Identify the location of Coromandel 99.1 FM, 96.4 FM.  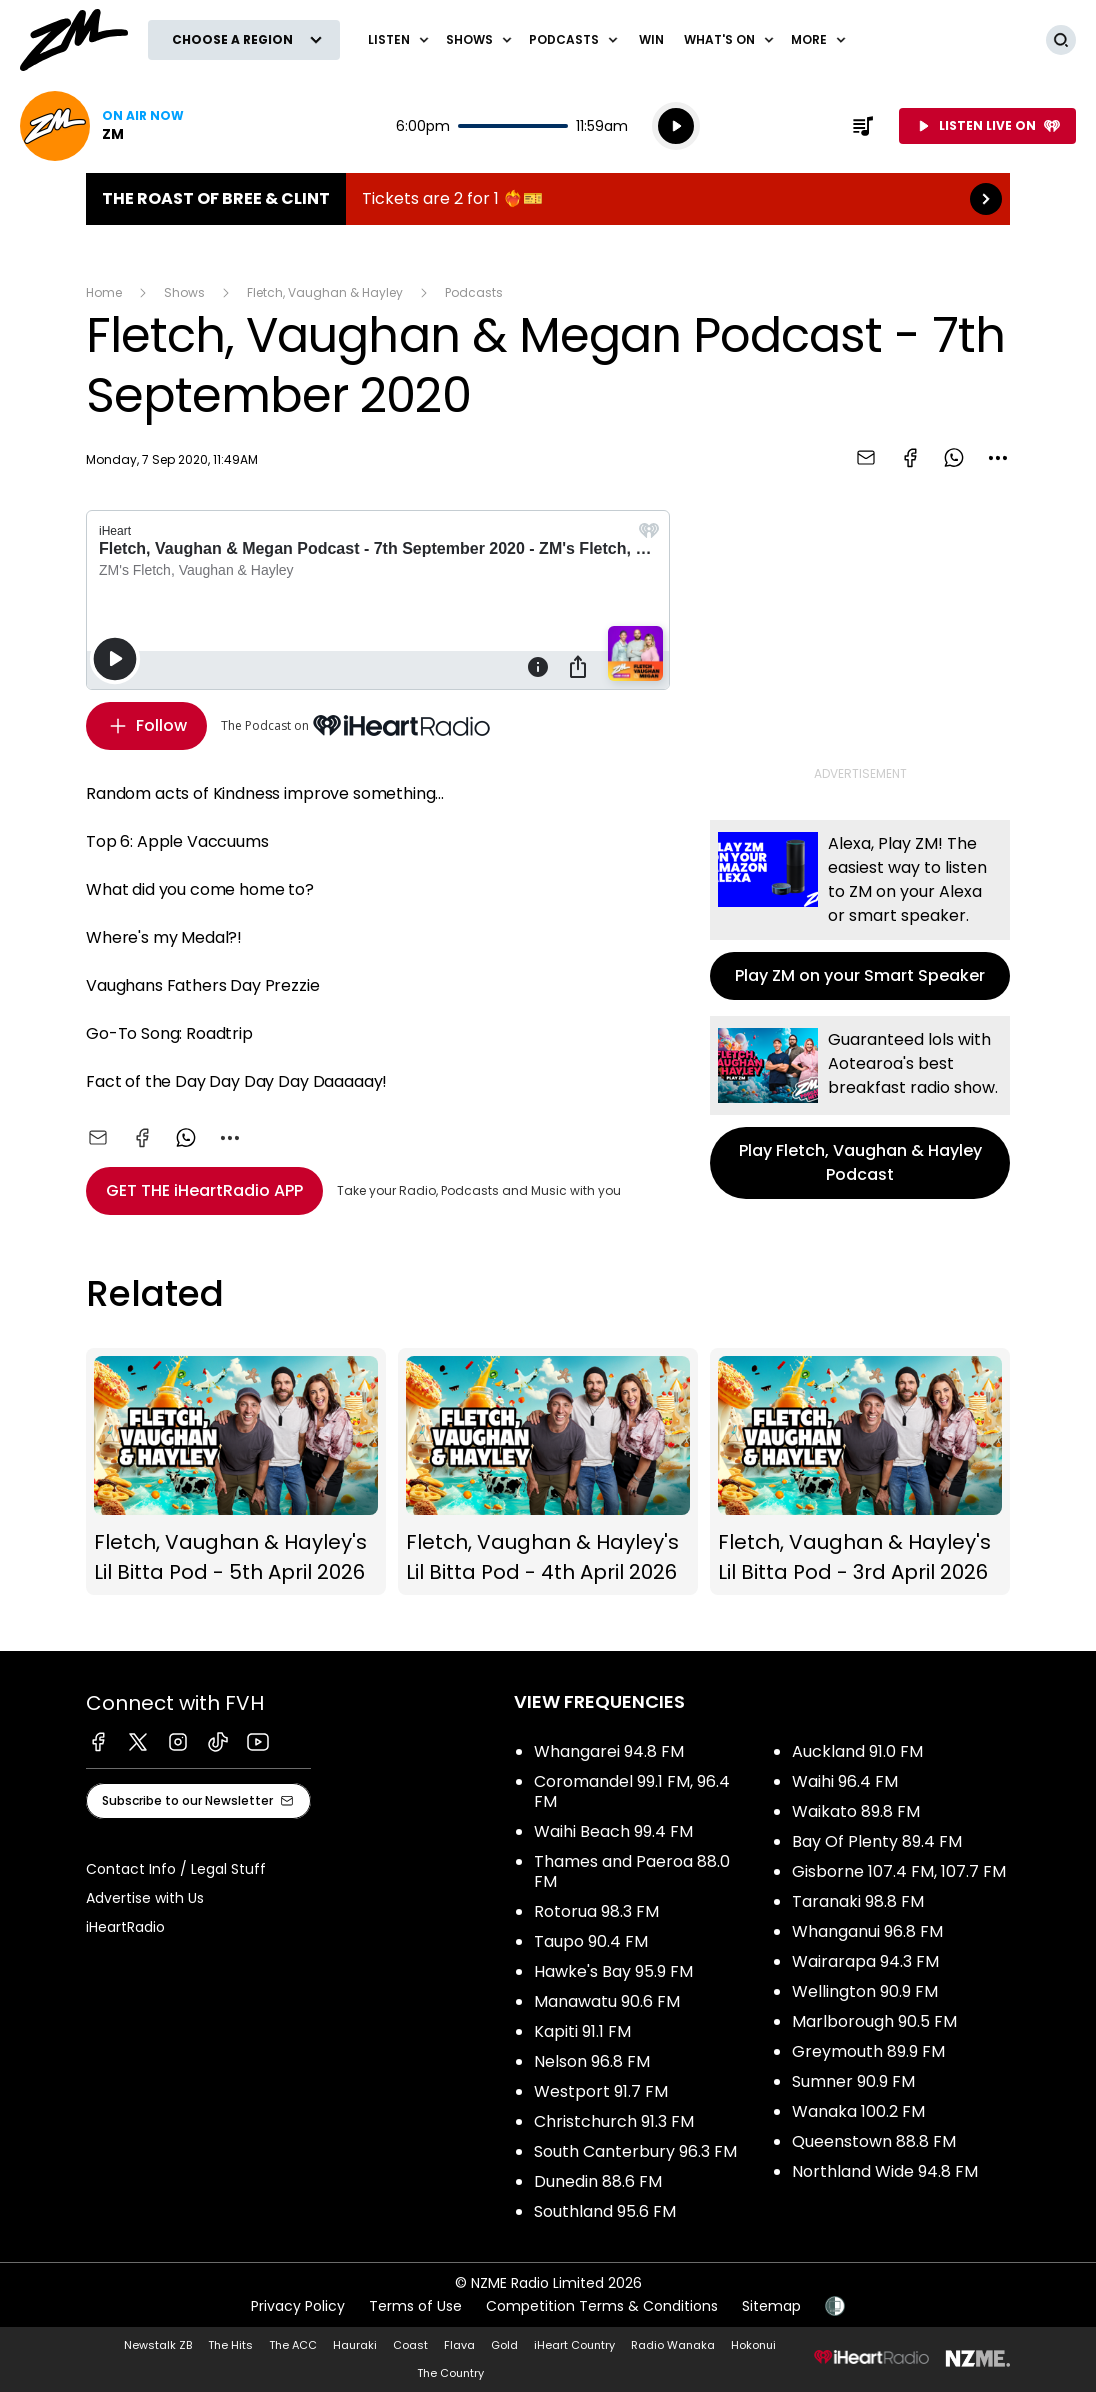
(632, 1791).